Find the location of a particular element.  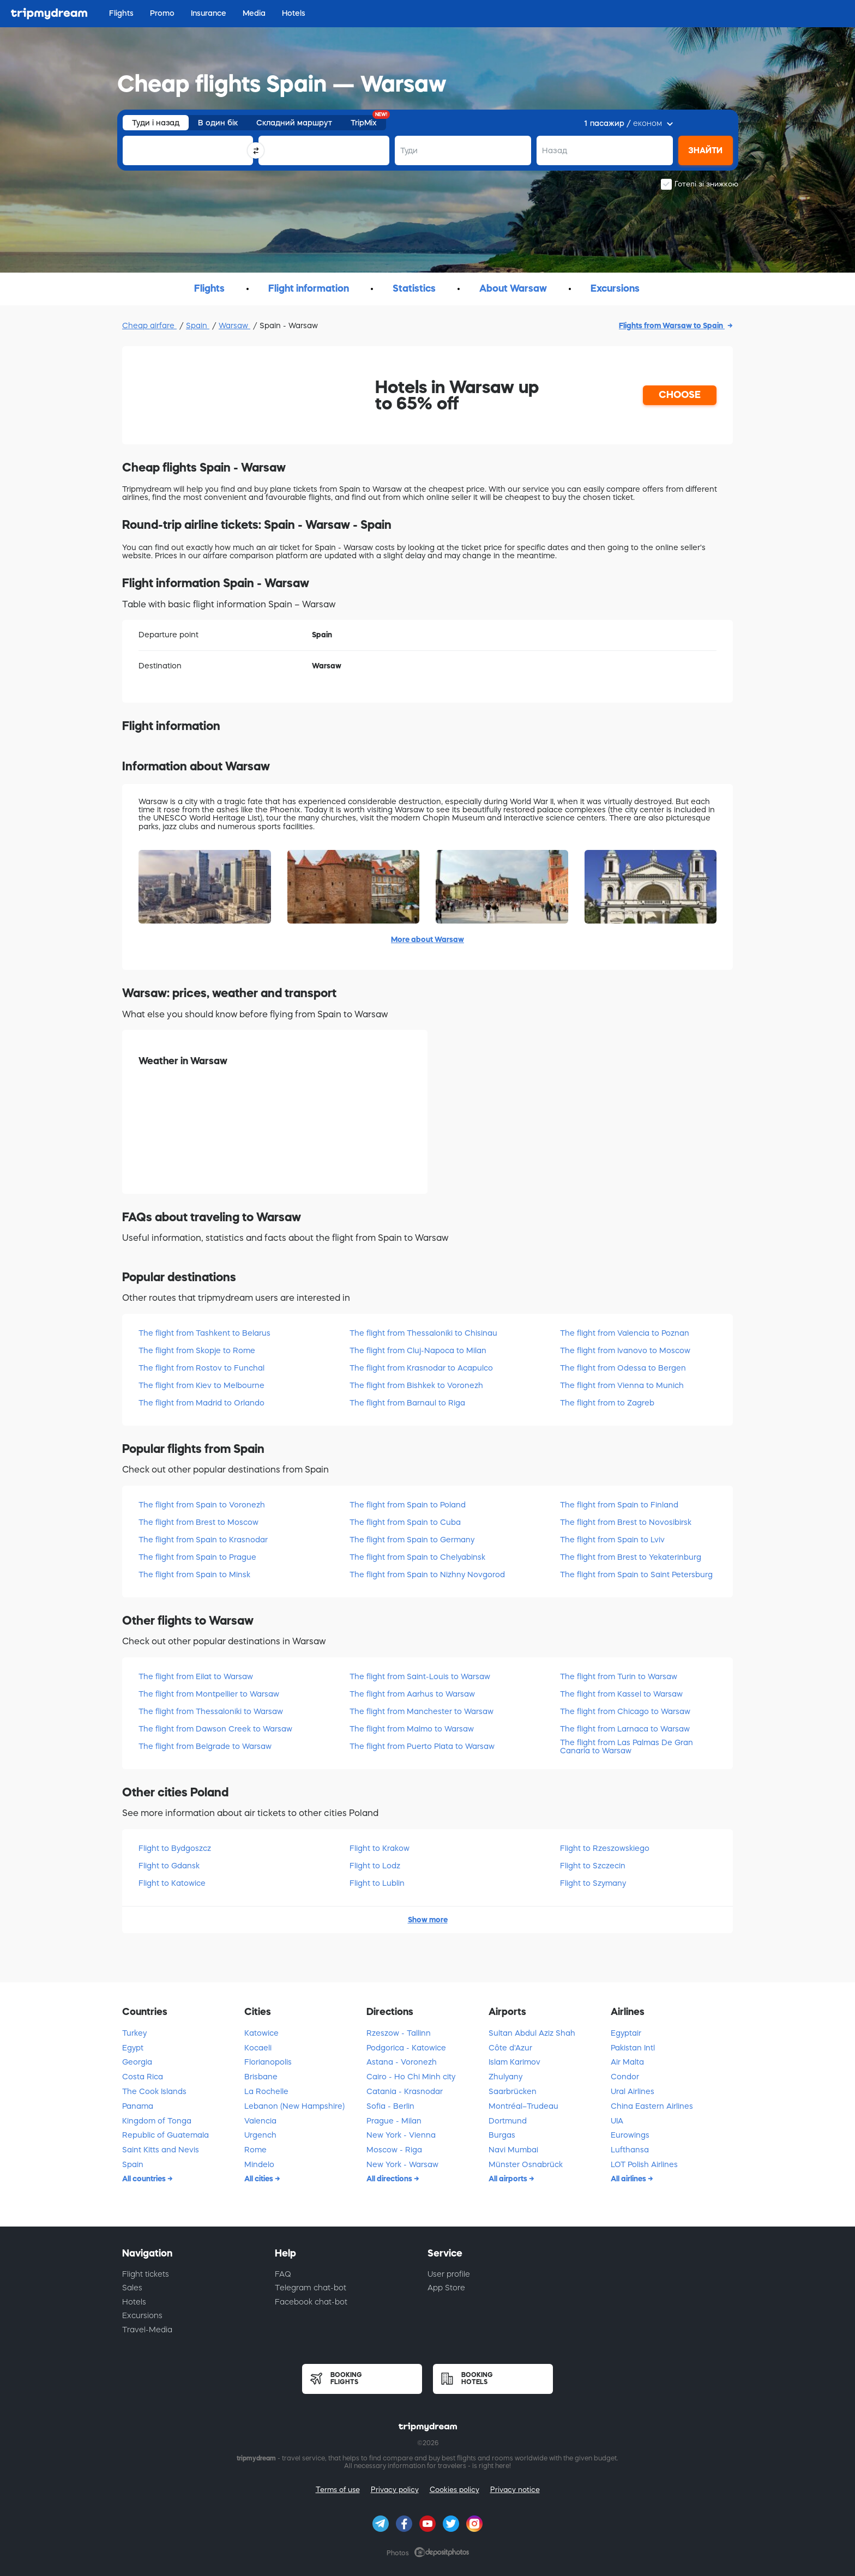

Cookies policy is located at coordinates (454, 2489).